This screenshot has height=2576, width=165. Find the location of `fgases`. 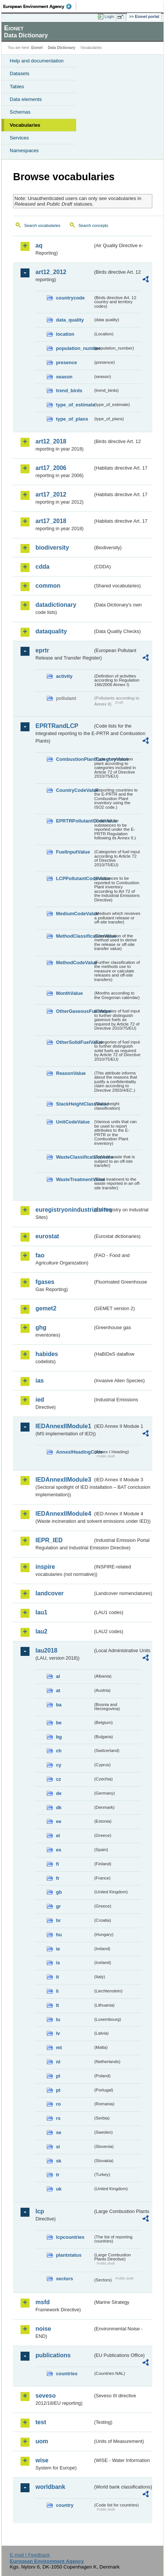

fgases is located at coordinates (45, 1282).